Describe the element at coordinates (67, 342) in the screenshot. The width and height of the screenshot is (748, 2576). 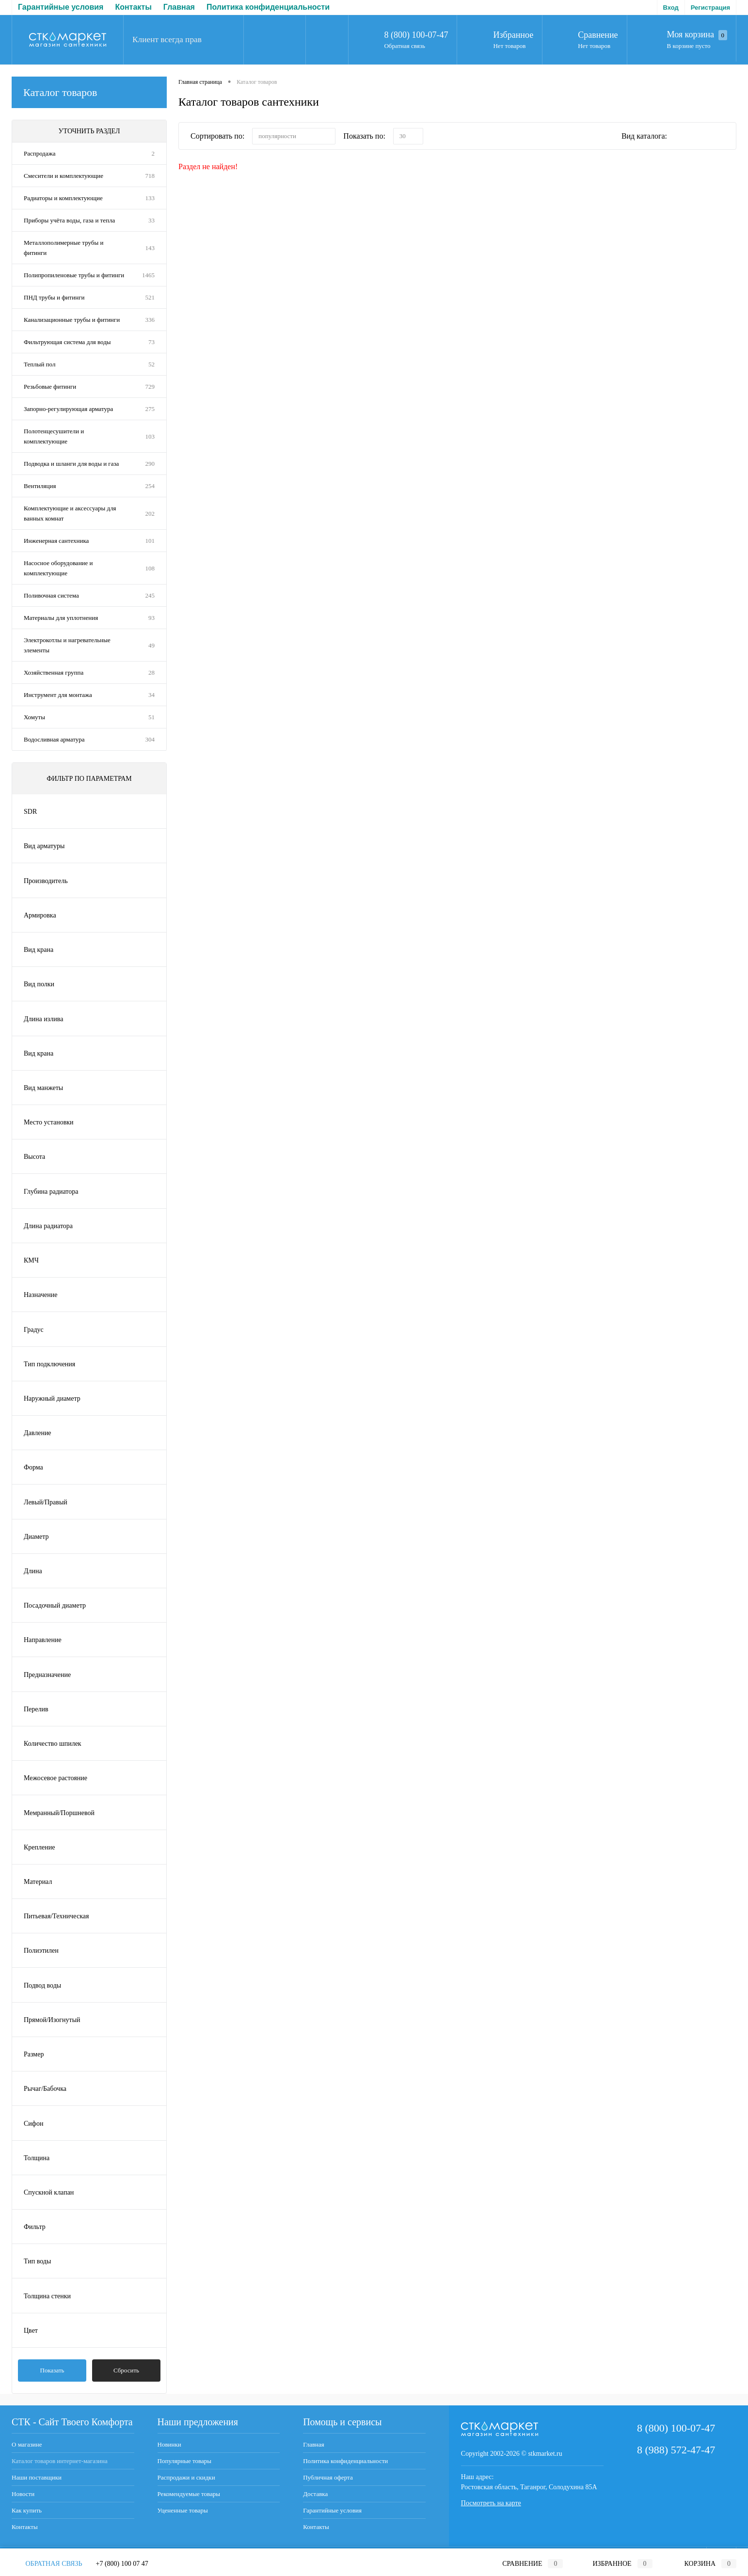
I see `Фильтрующая система для воды` at that location.